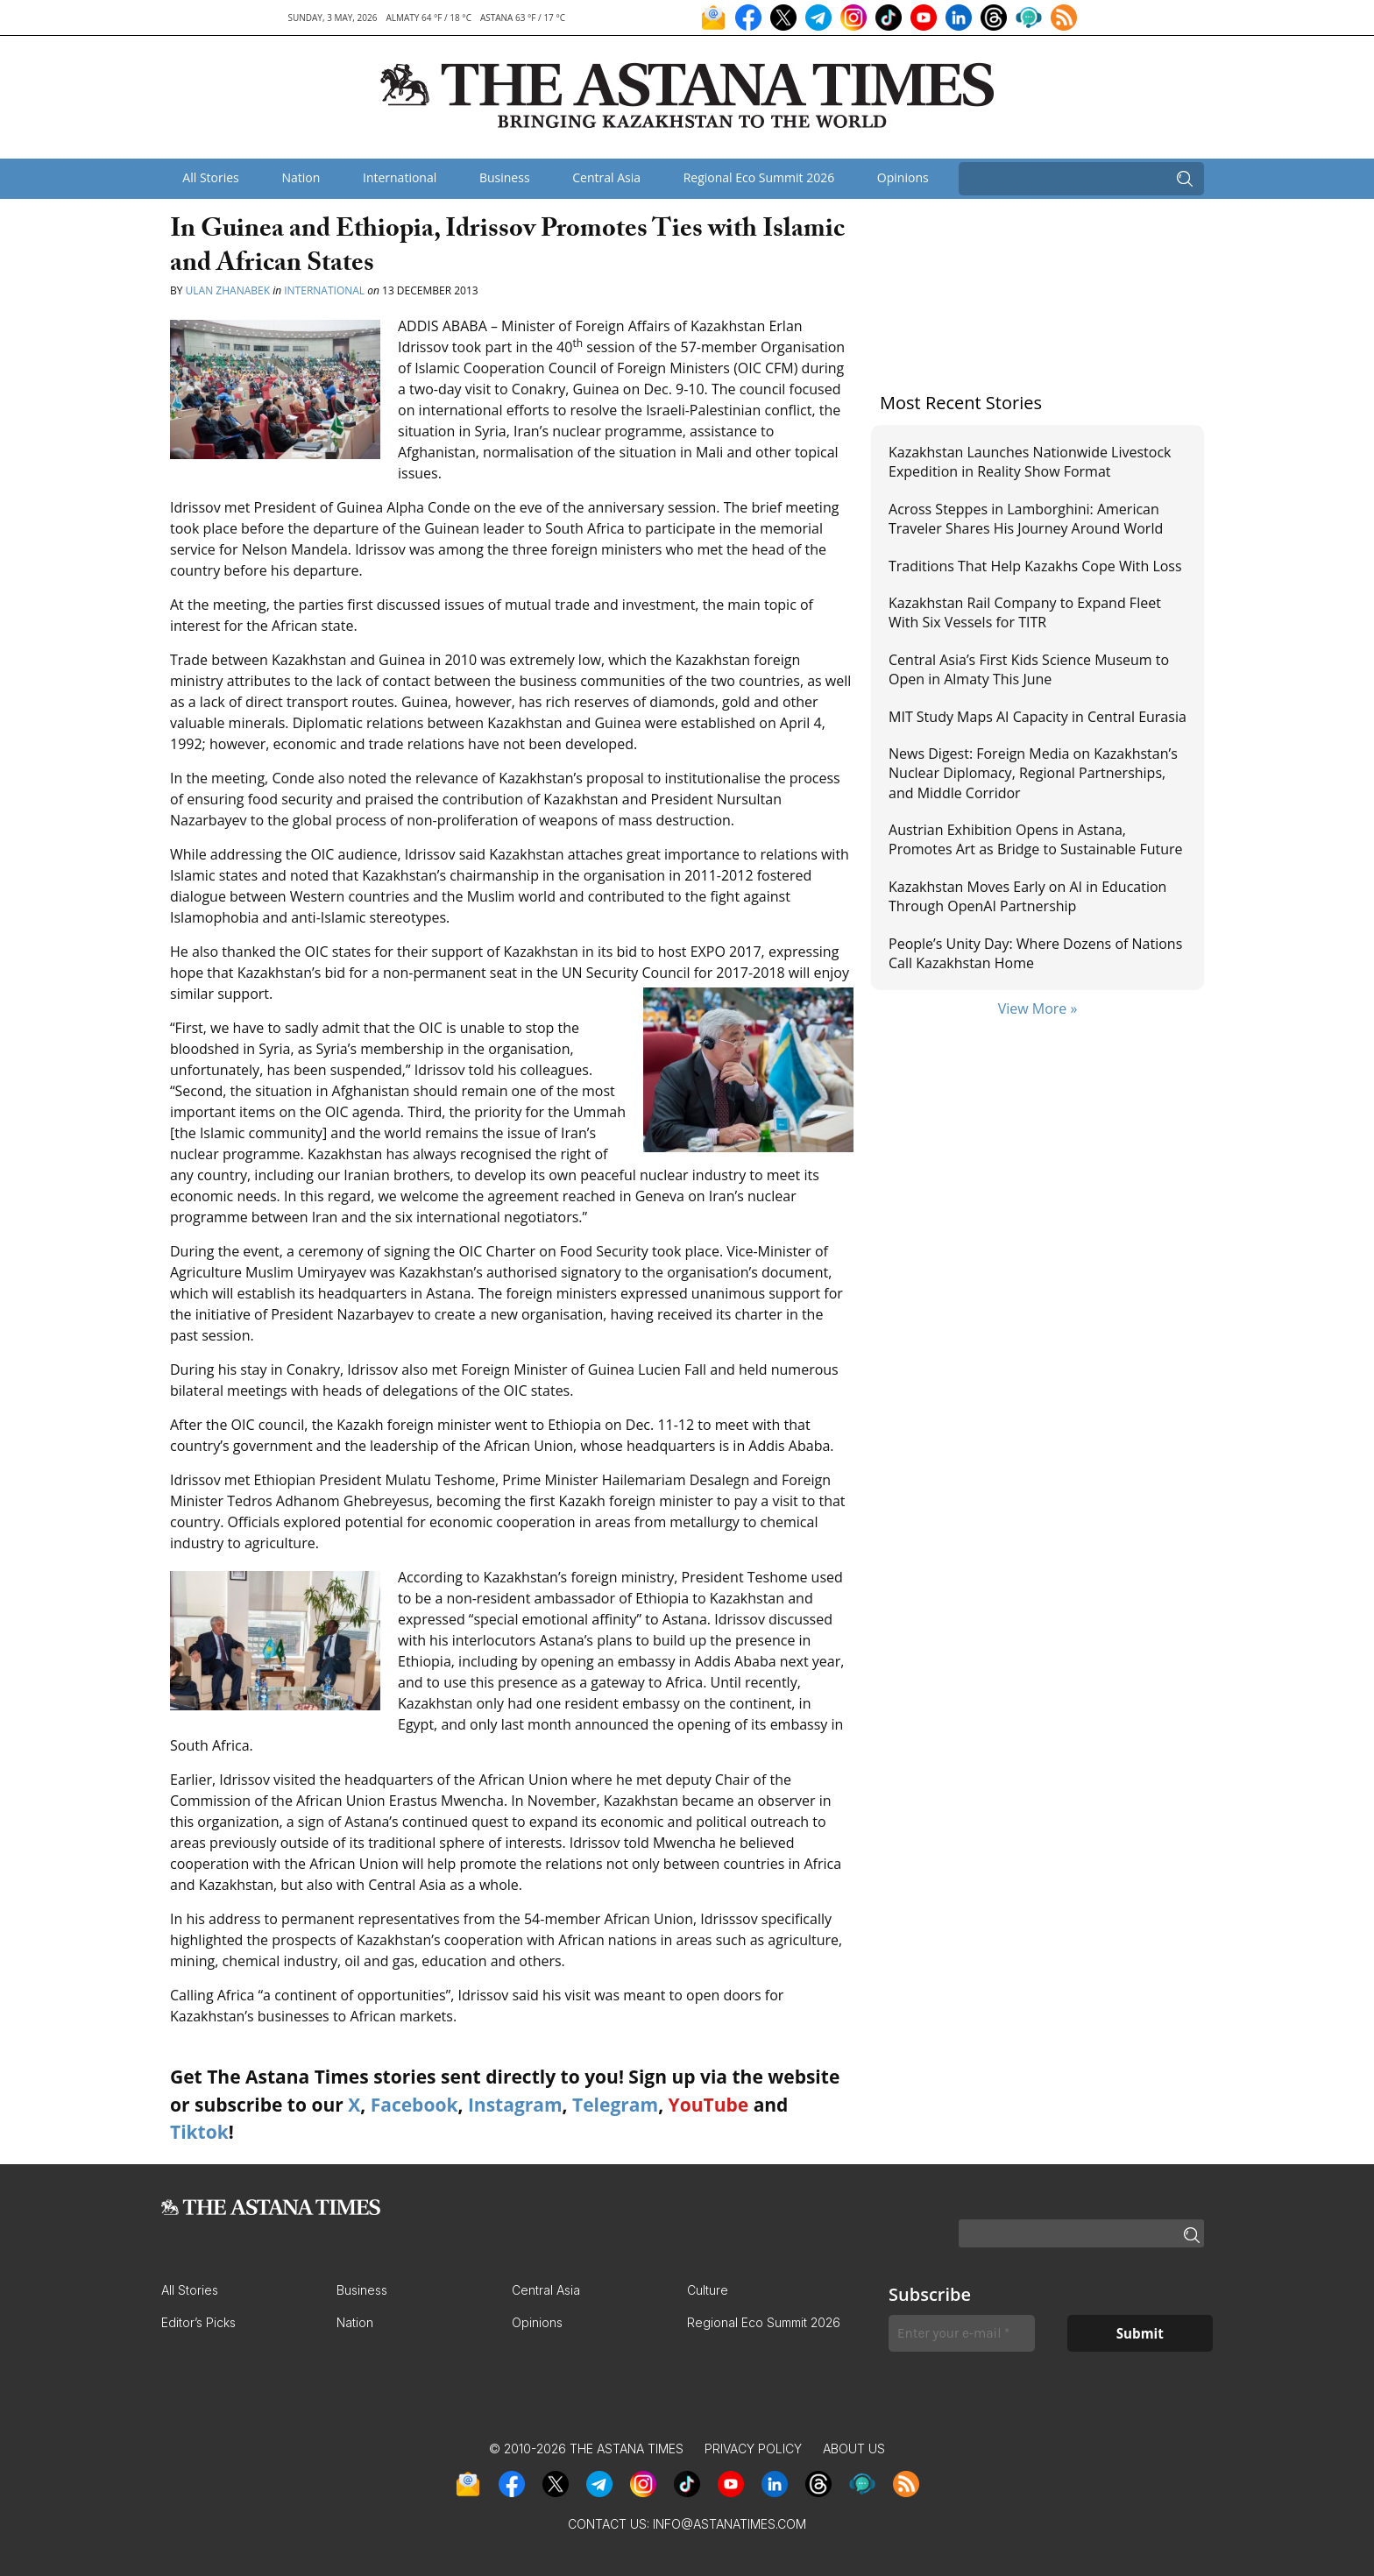 The height and width of the screenshot is (2576, 1374). Describe the element at coordinates (414, 2104) in the screenshot. I see `Facebook` at that location.